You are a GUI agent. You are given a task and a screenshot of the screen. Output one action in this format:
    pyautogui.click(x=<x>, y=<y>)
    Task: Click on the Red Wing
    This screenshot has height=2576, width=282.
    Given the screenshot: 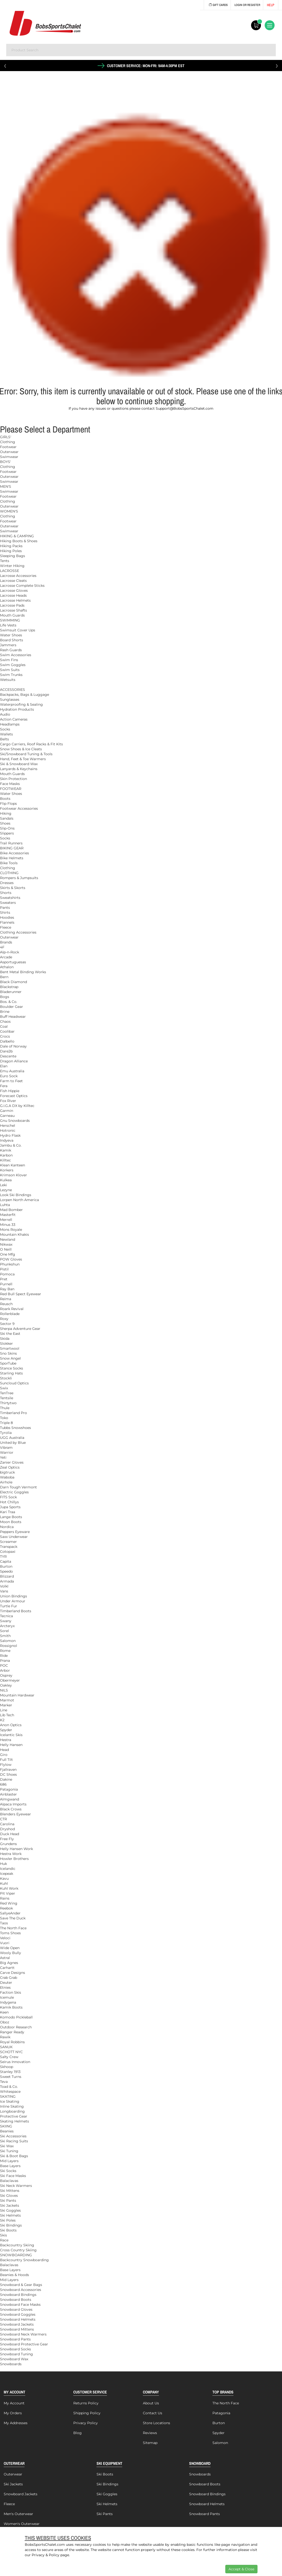 What is the action you would take?
    pyautogui.click(x=8, y=1903)
    